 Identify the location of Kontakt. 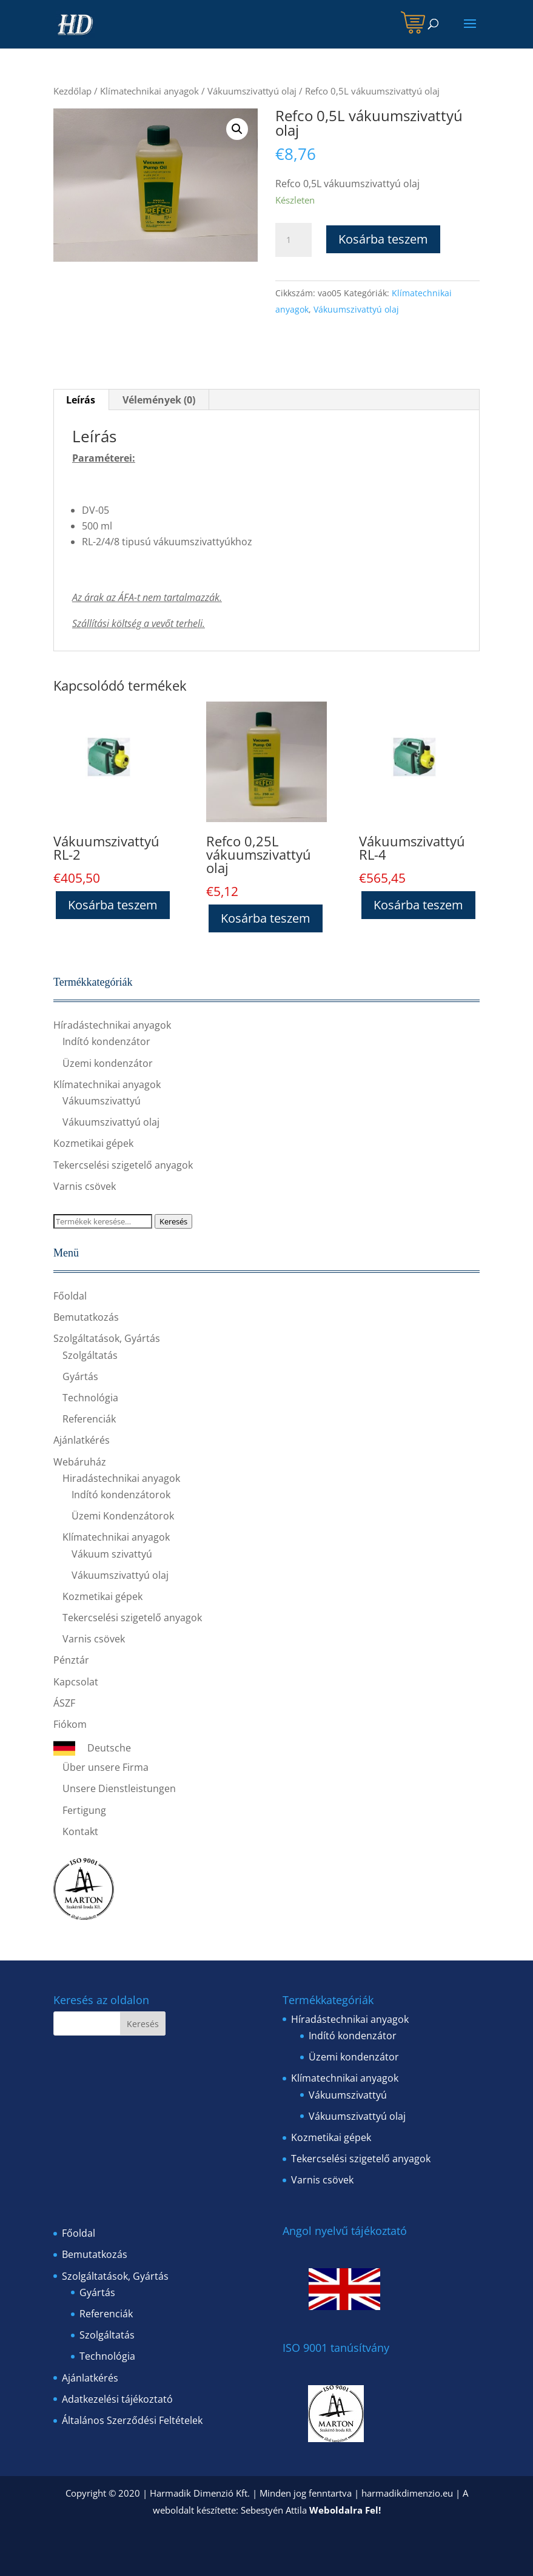
(80, 1831).